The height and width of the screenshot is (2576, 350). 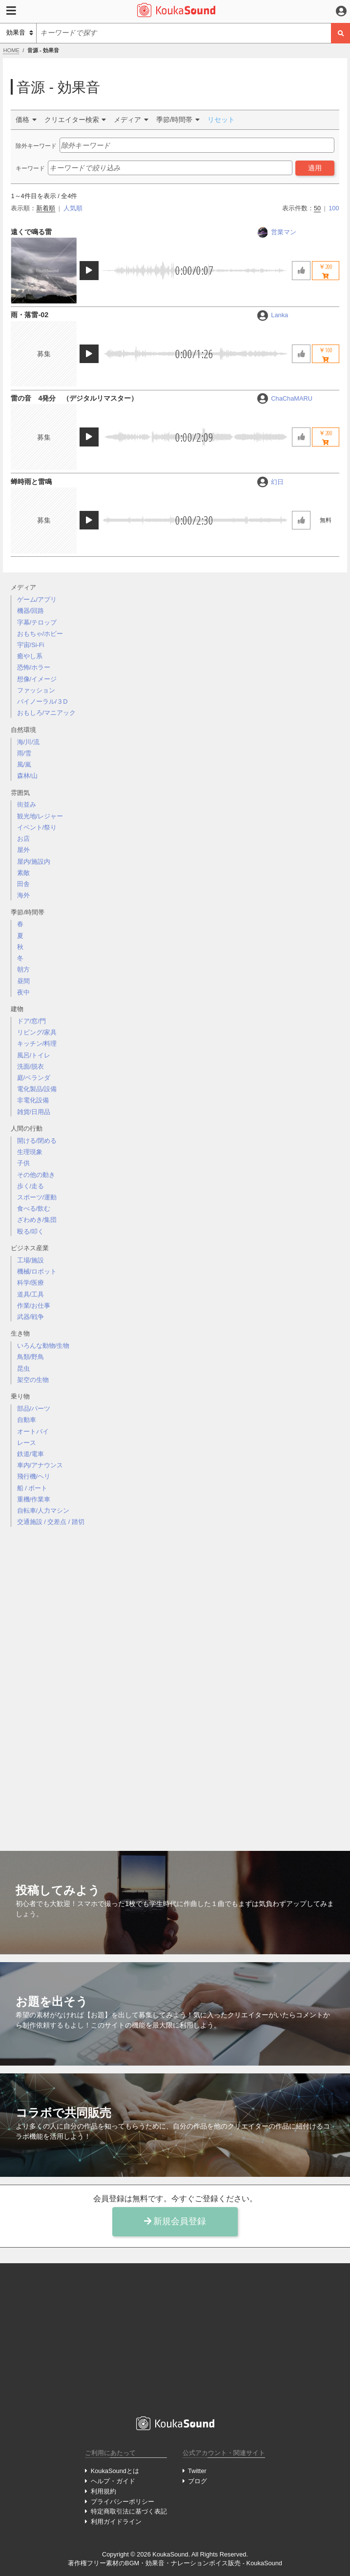 I want to click on 観光地/レジャー, so click(x=40, y=816).